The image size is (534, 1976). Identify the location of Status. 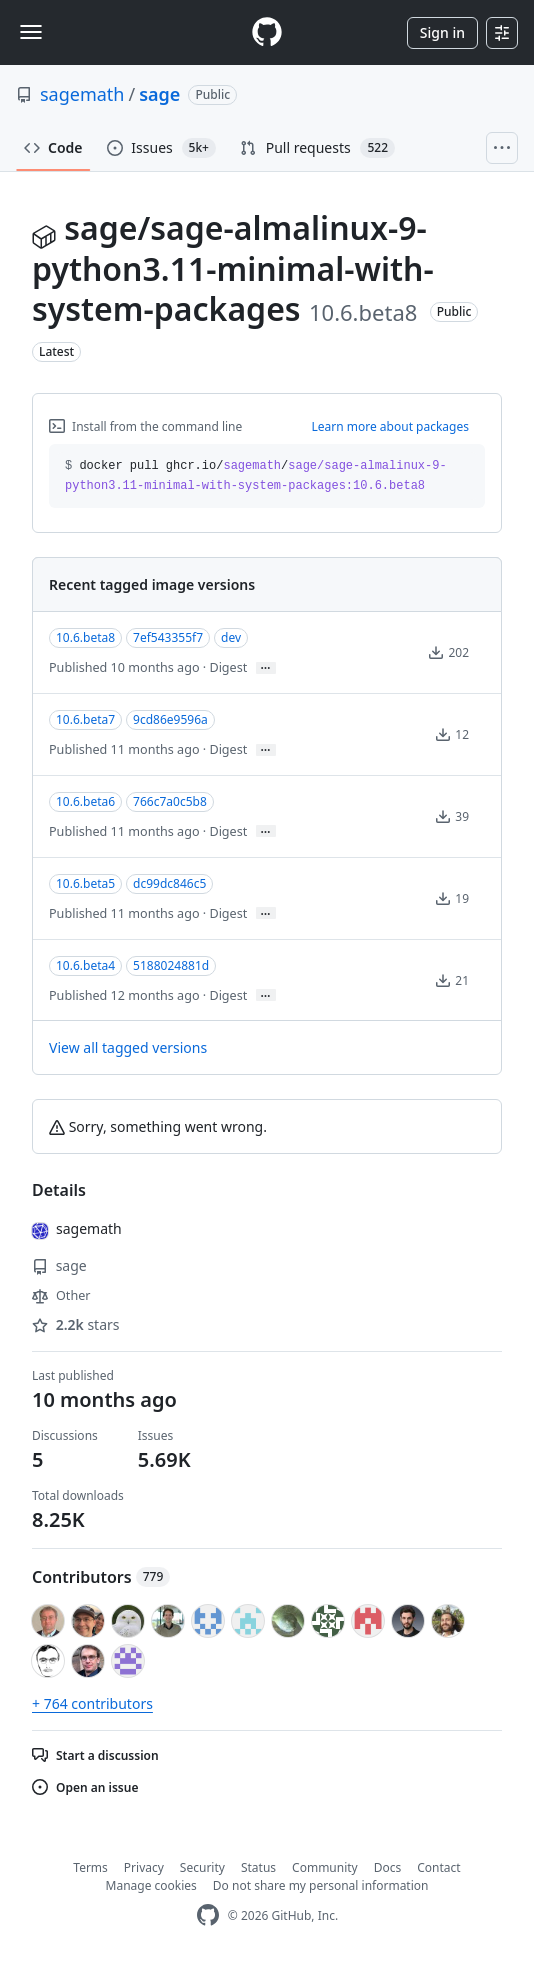
(258, 1867).